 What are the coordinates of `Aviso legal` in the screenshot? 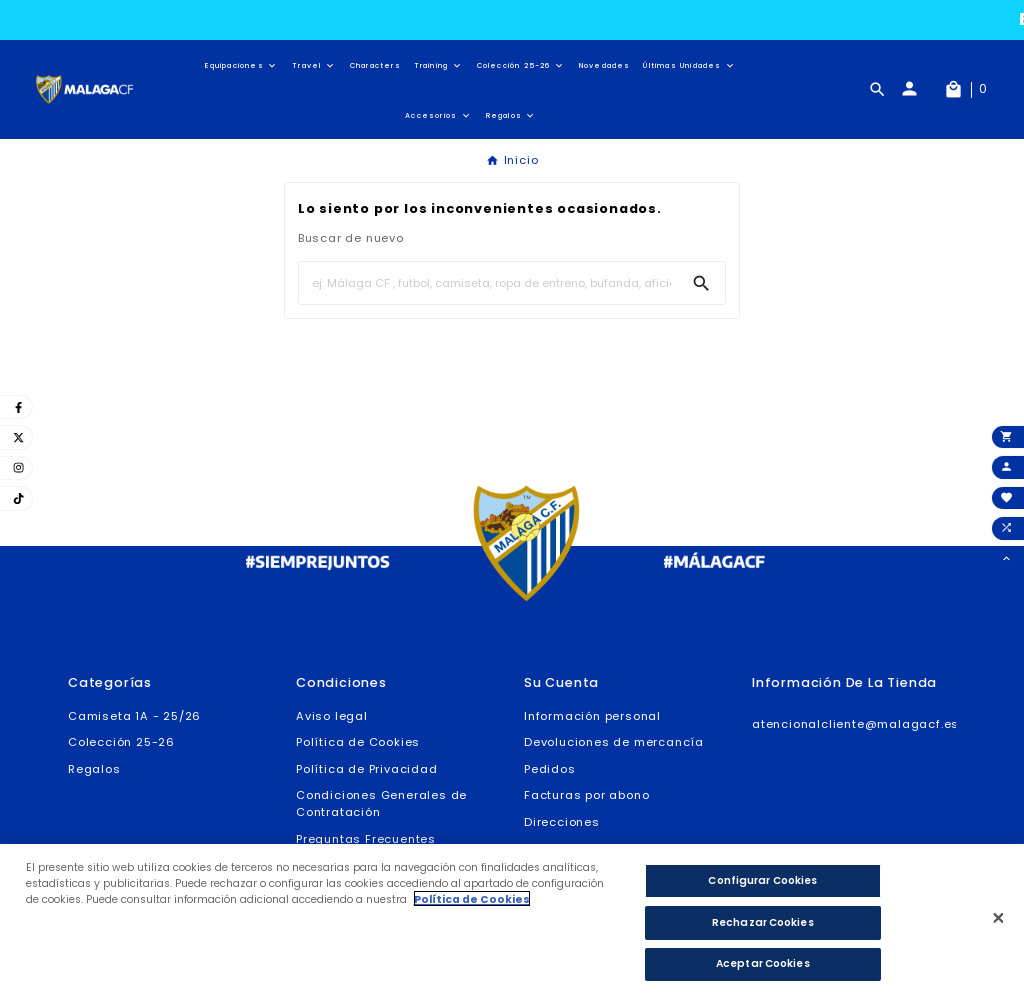 It's located at (332, 716).